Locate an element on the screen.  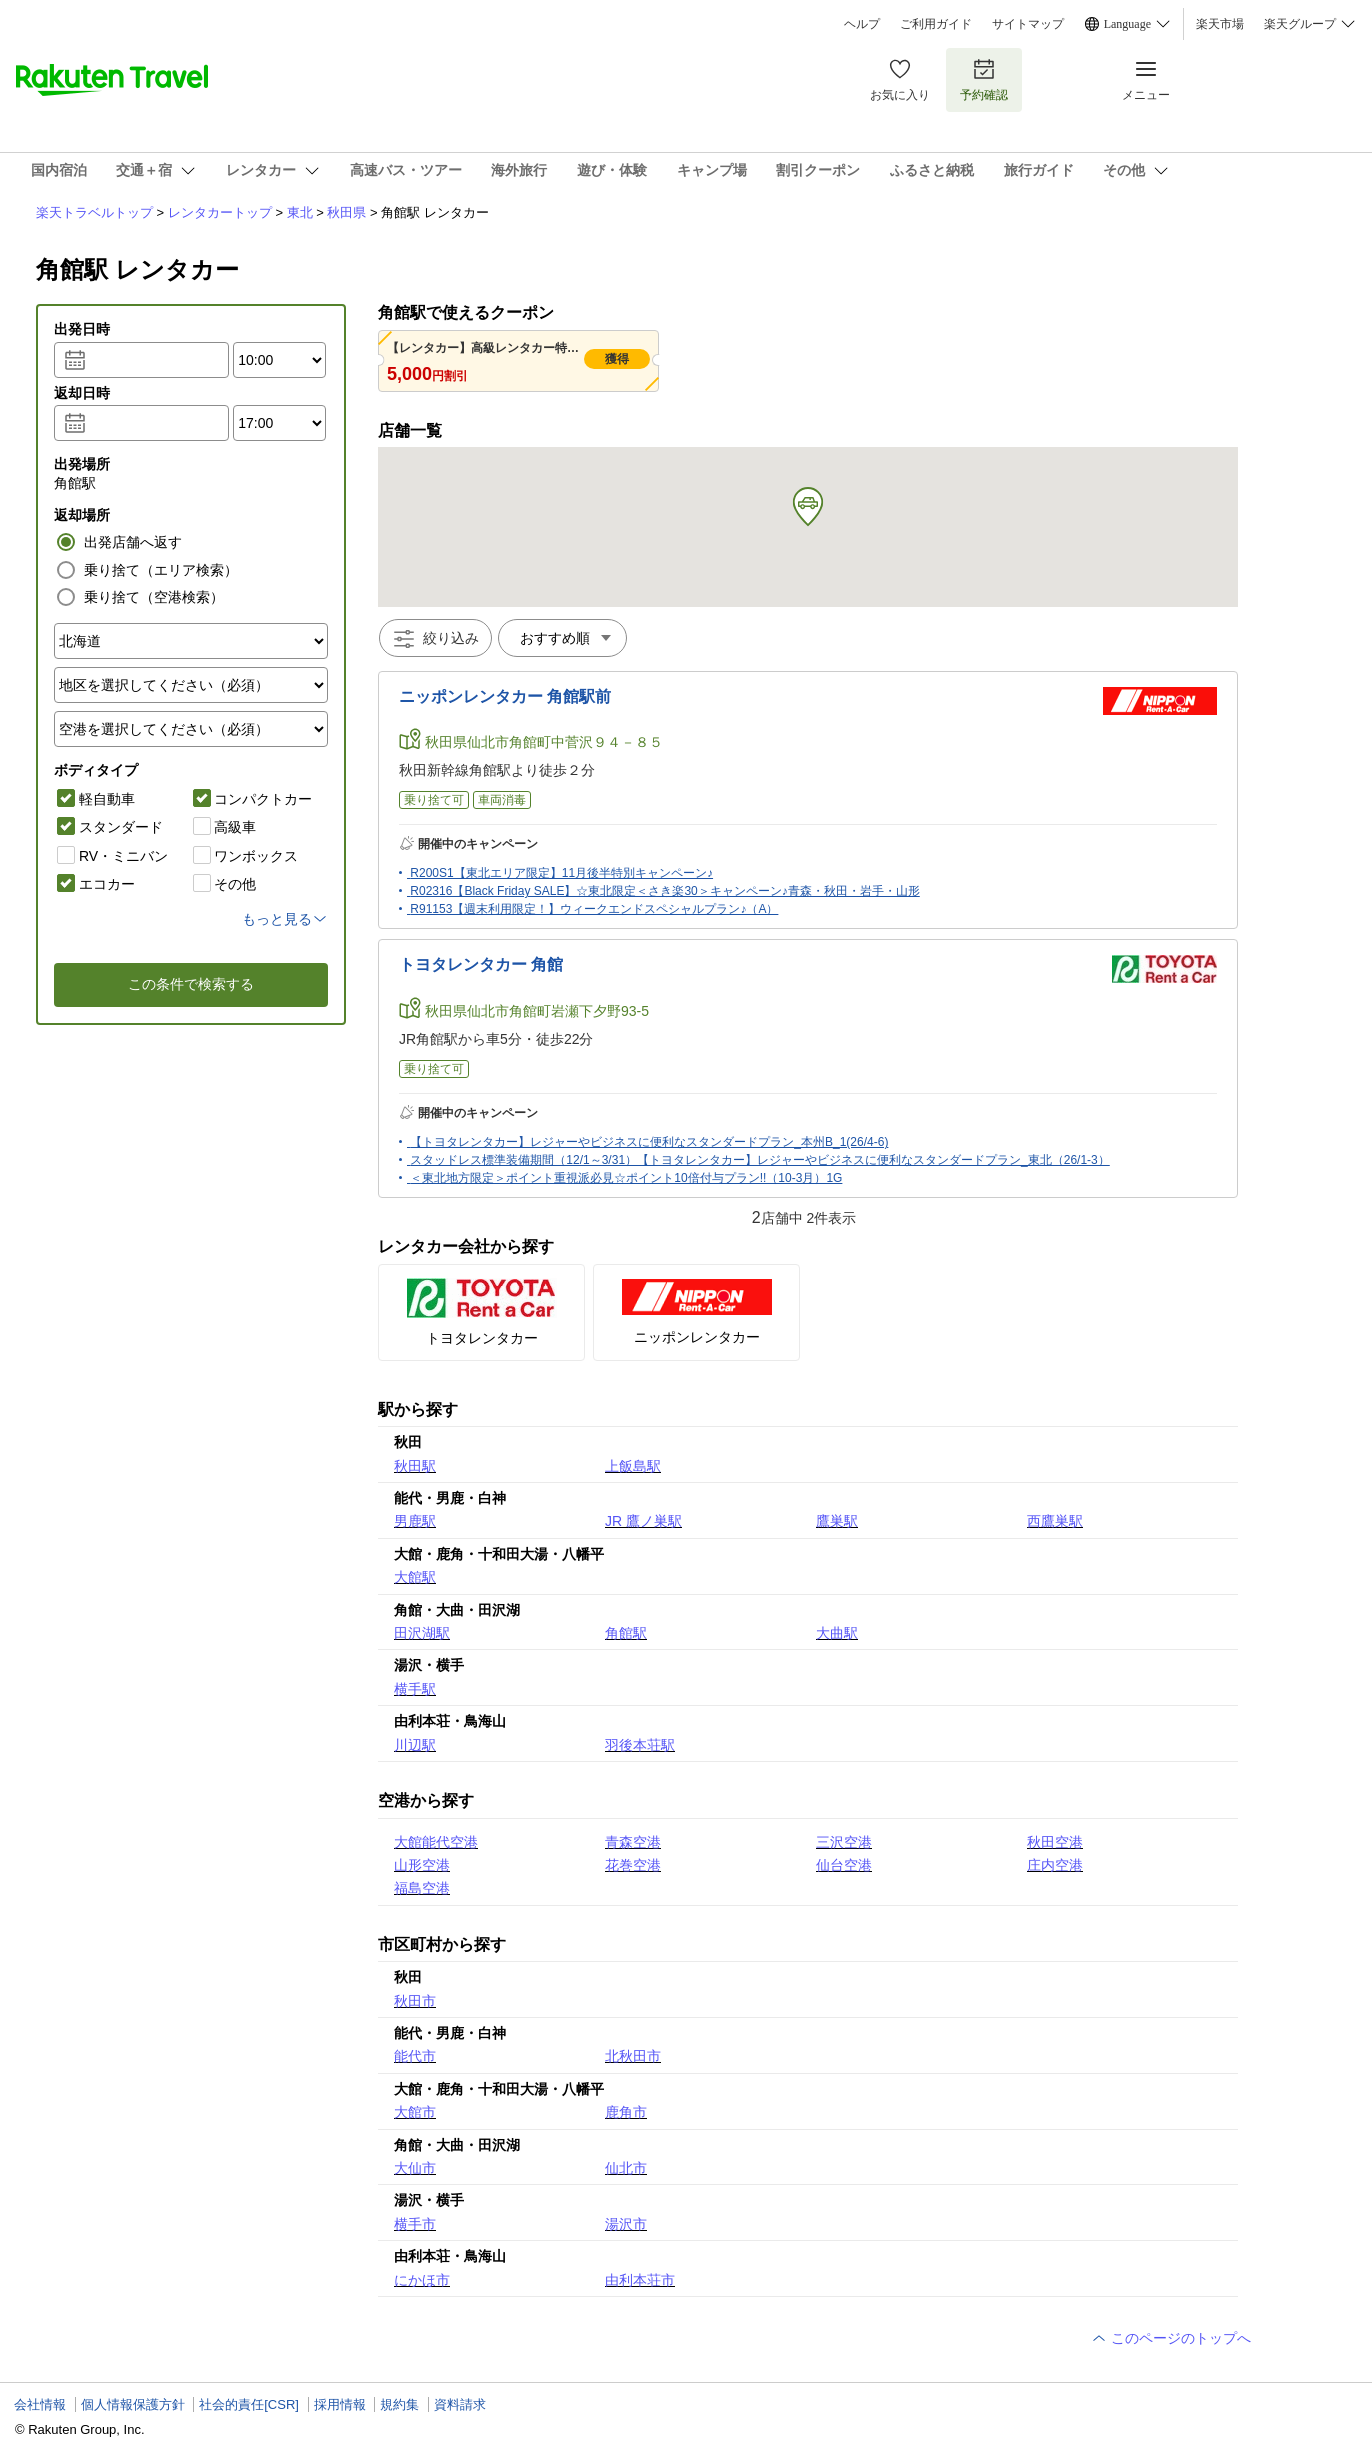
北秋田市 is located at coordinates (633, 2056).